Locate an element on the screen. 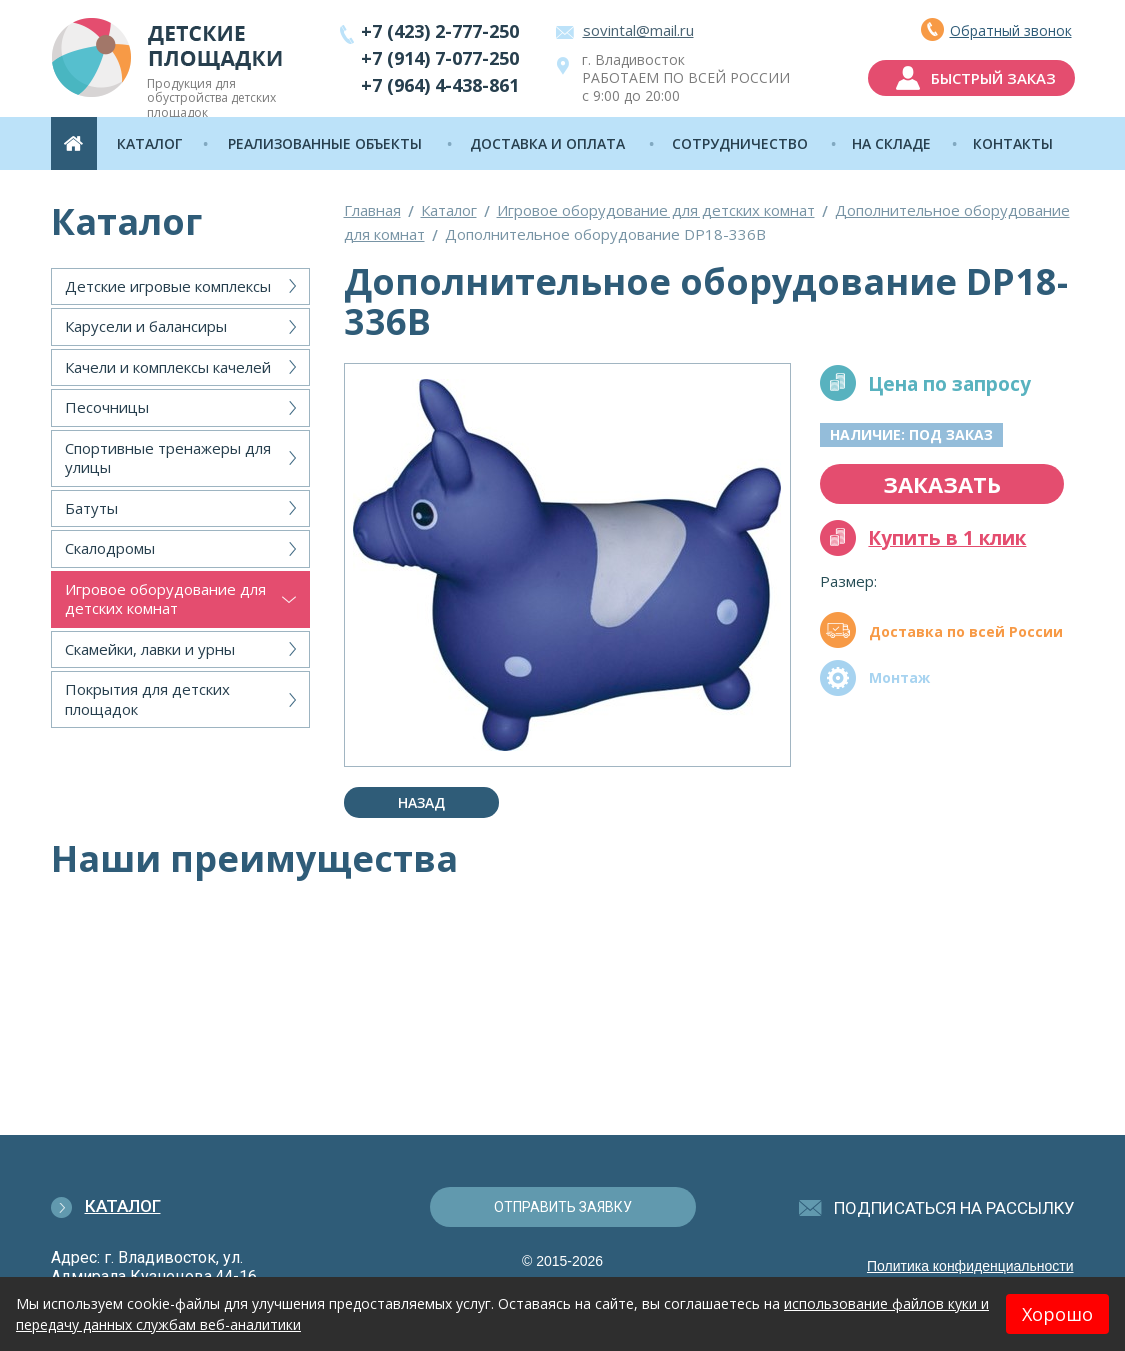 The image size is (1125, 1351). Качели и комплексы качелей is located at coordinates (168, 367).